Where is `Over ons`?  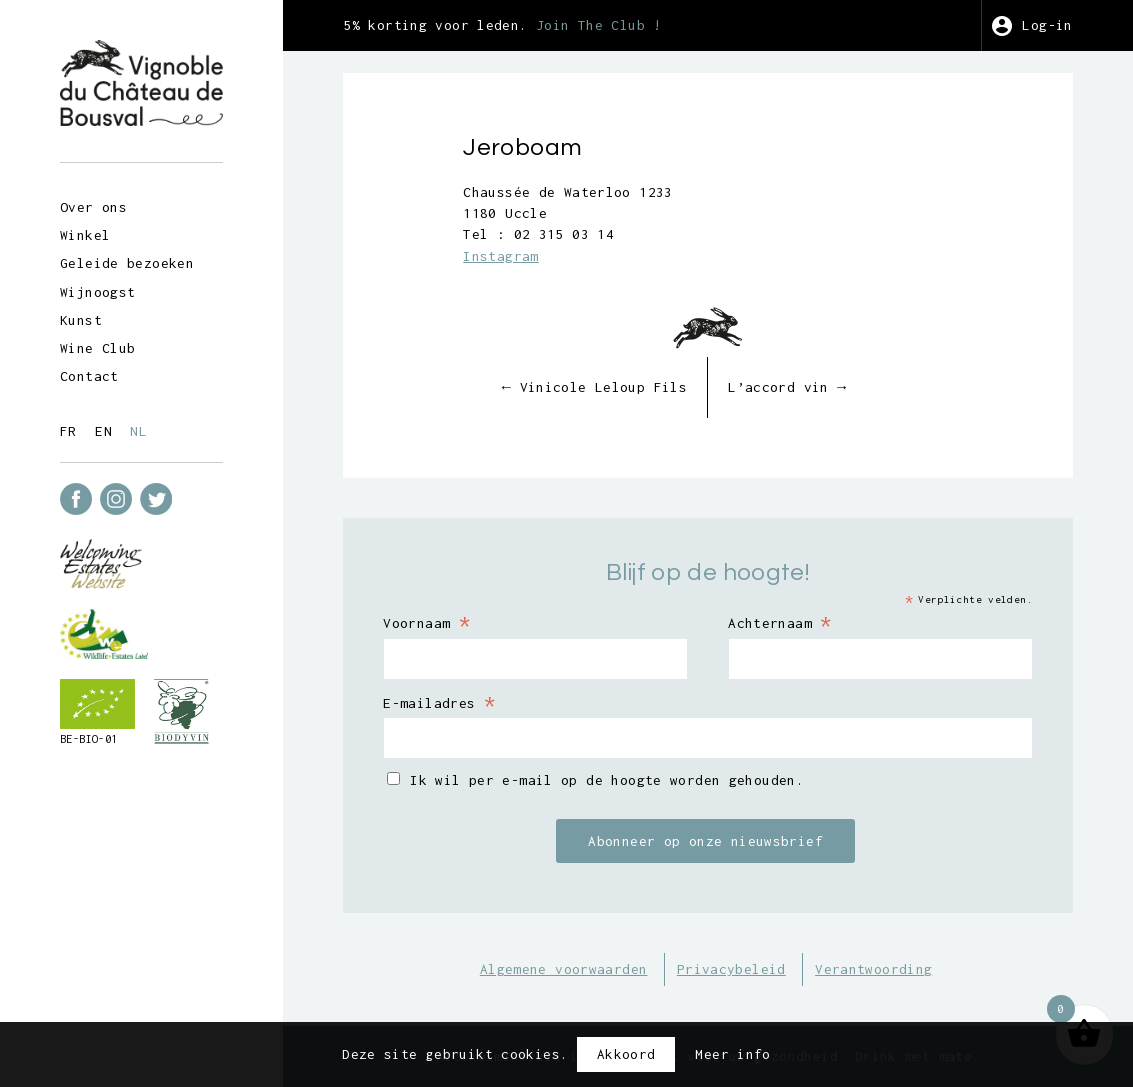
Over ons is located at coordinates (93, 207).